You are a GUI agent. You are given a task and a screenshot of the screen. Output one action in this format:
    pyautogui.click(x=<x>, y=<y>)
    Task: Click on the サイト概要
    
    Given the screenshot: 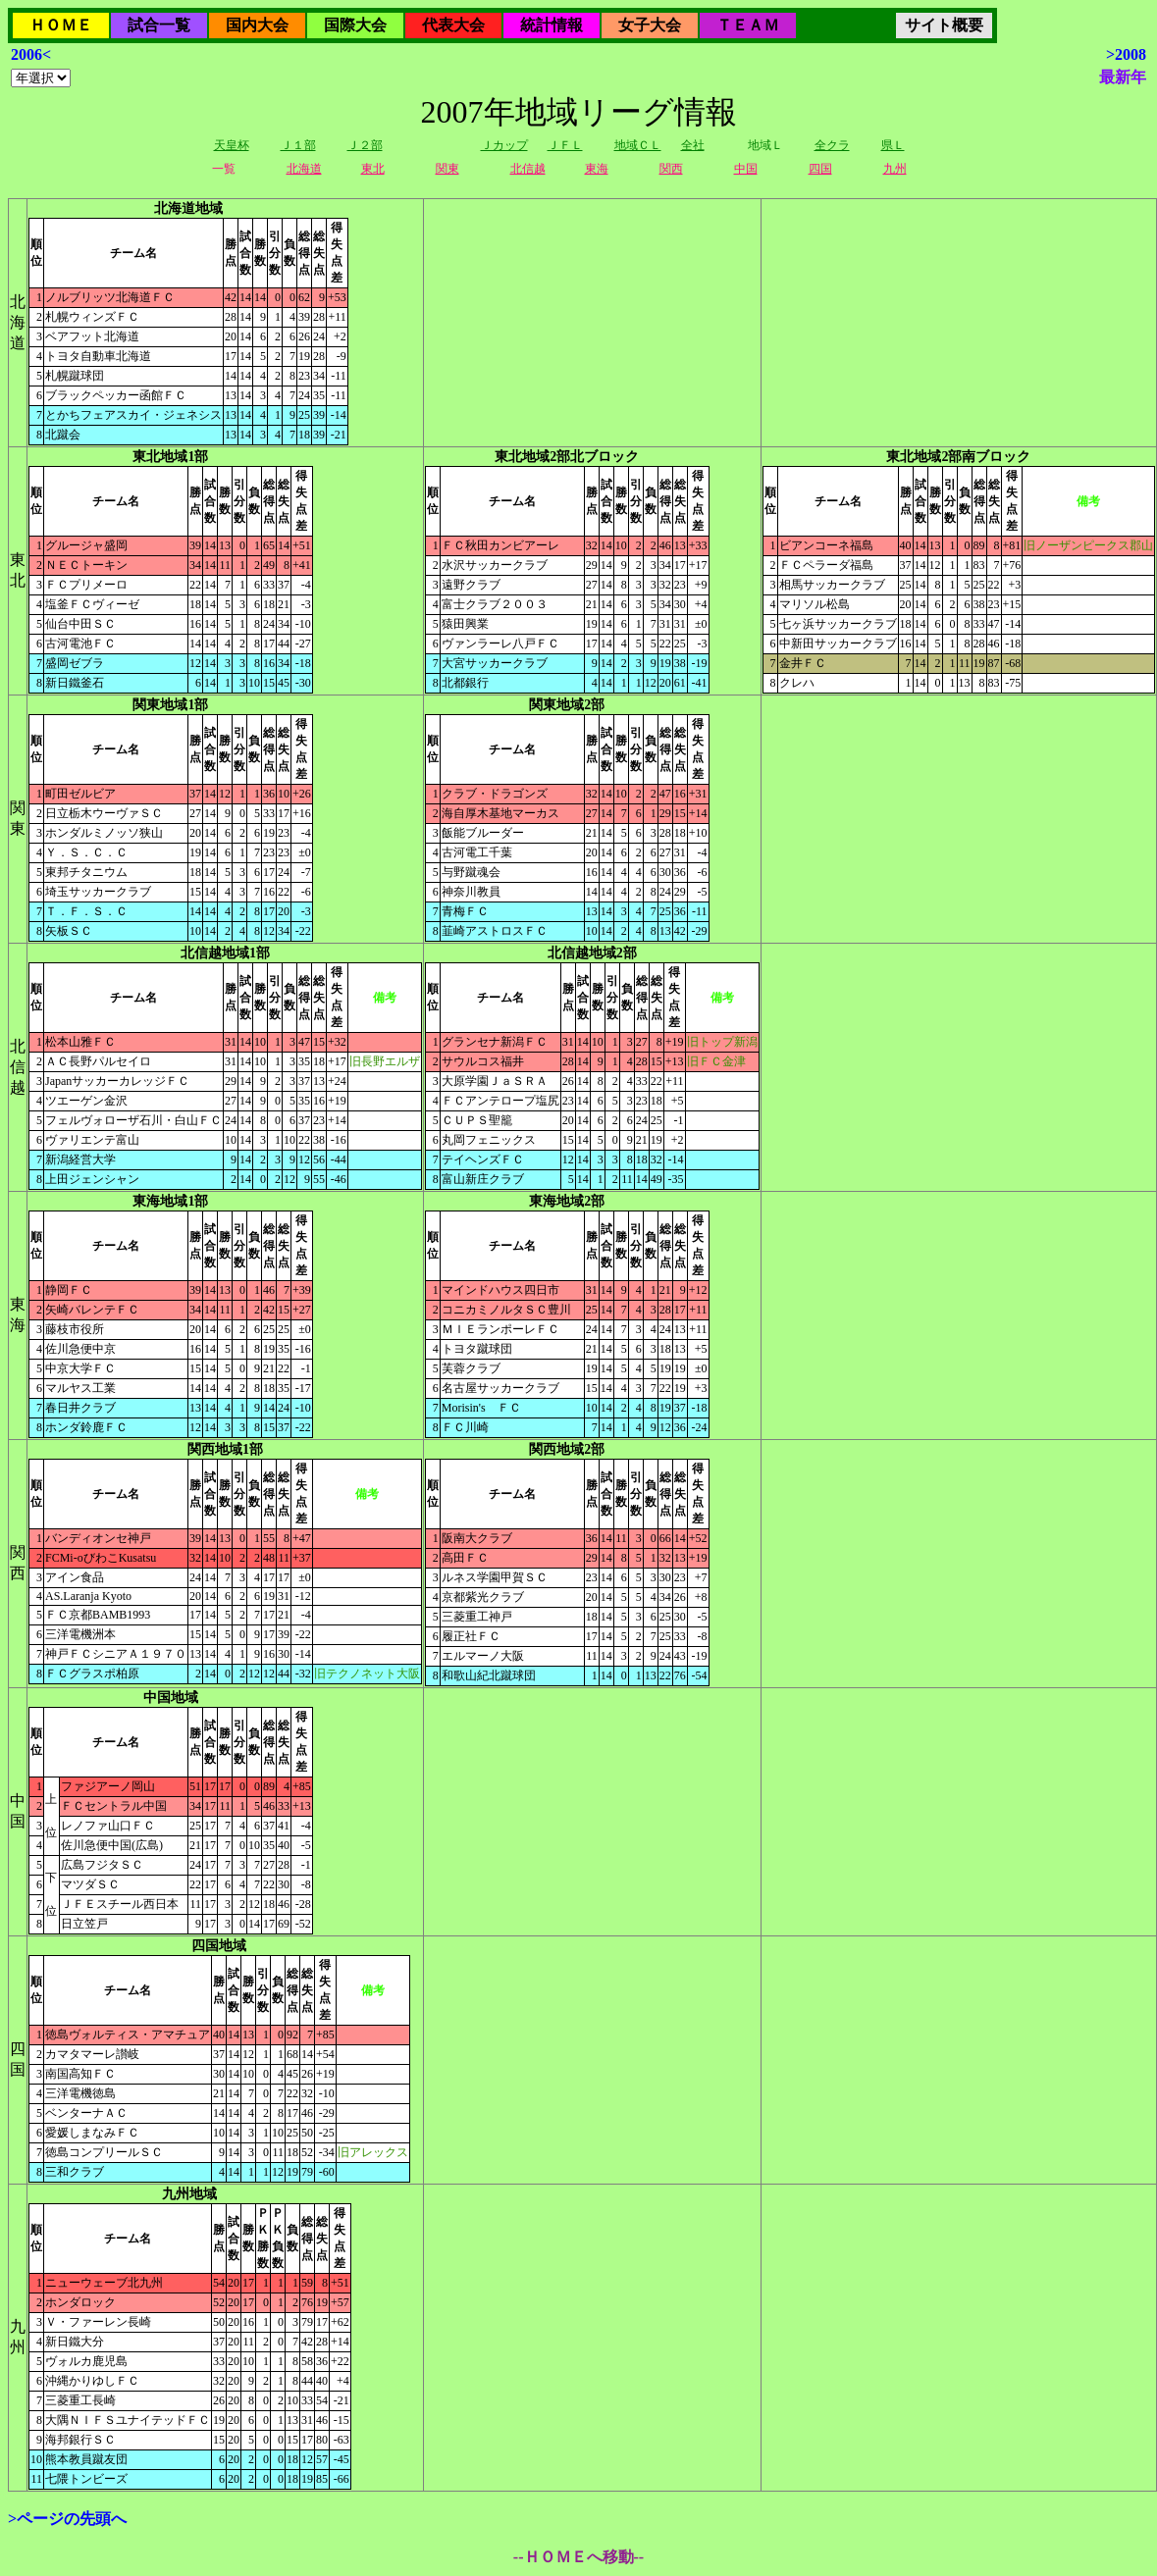 What is the action you would take?
    pyautogui.click(x=944, y=25)
    